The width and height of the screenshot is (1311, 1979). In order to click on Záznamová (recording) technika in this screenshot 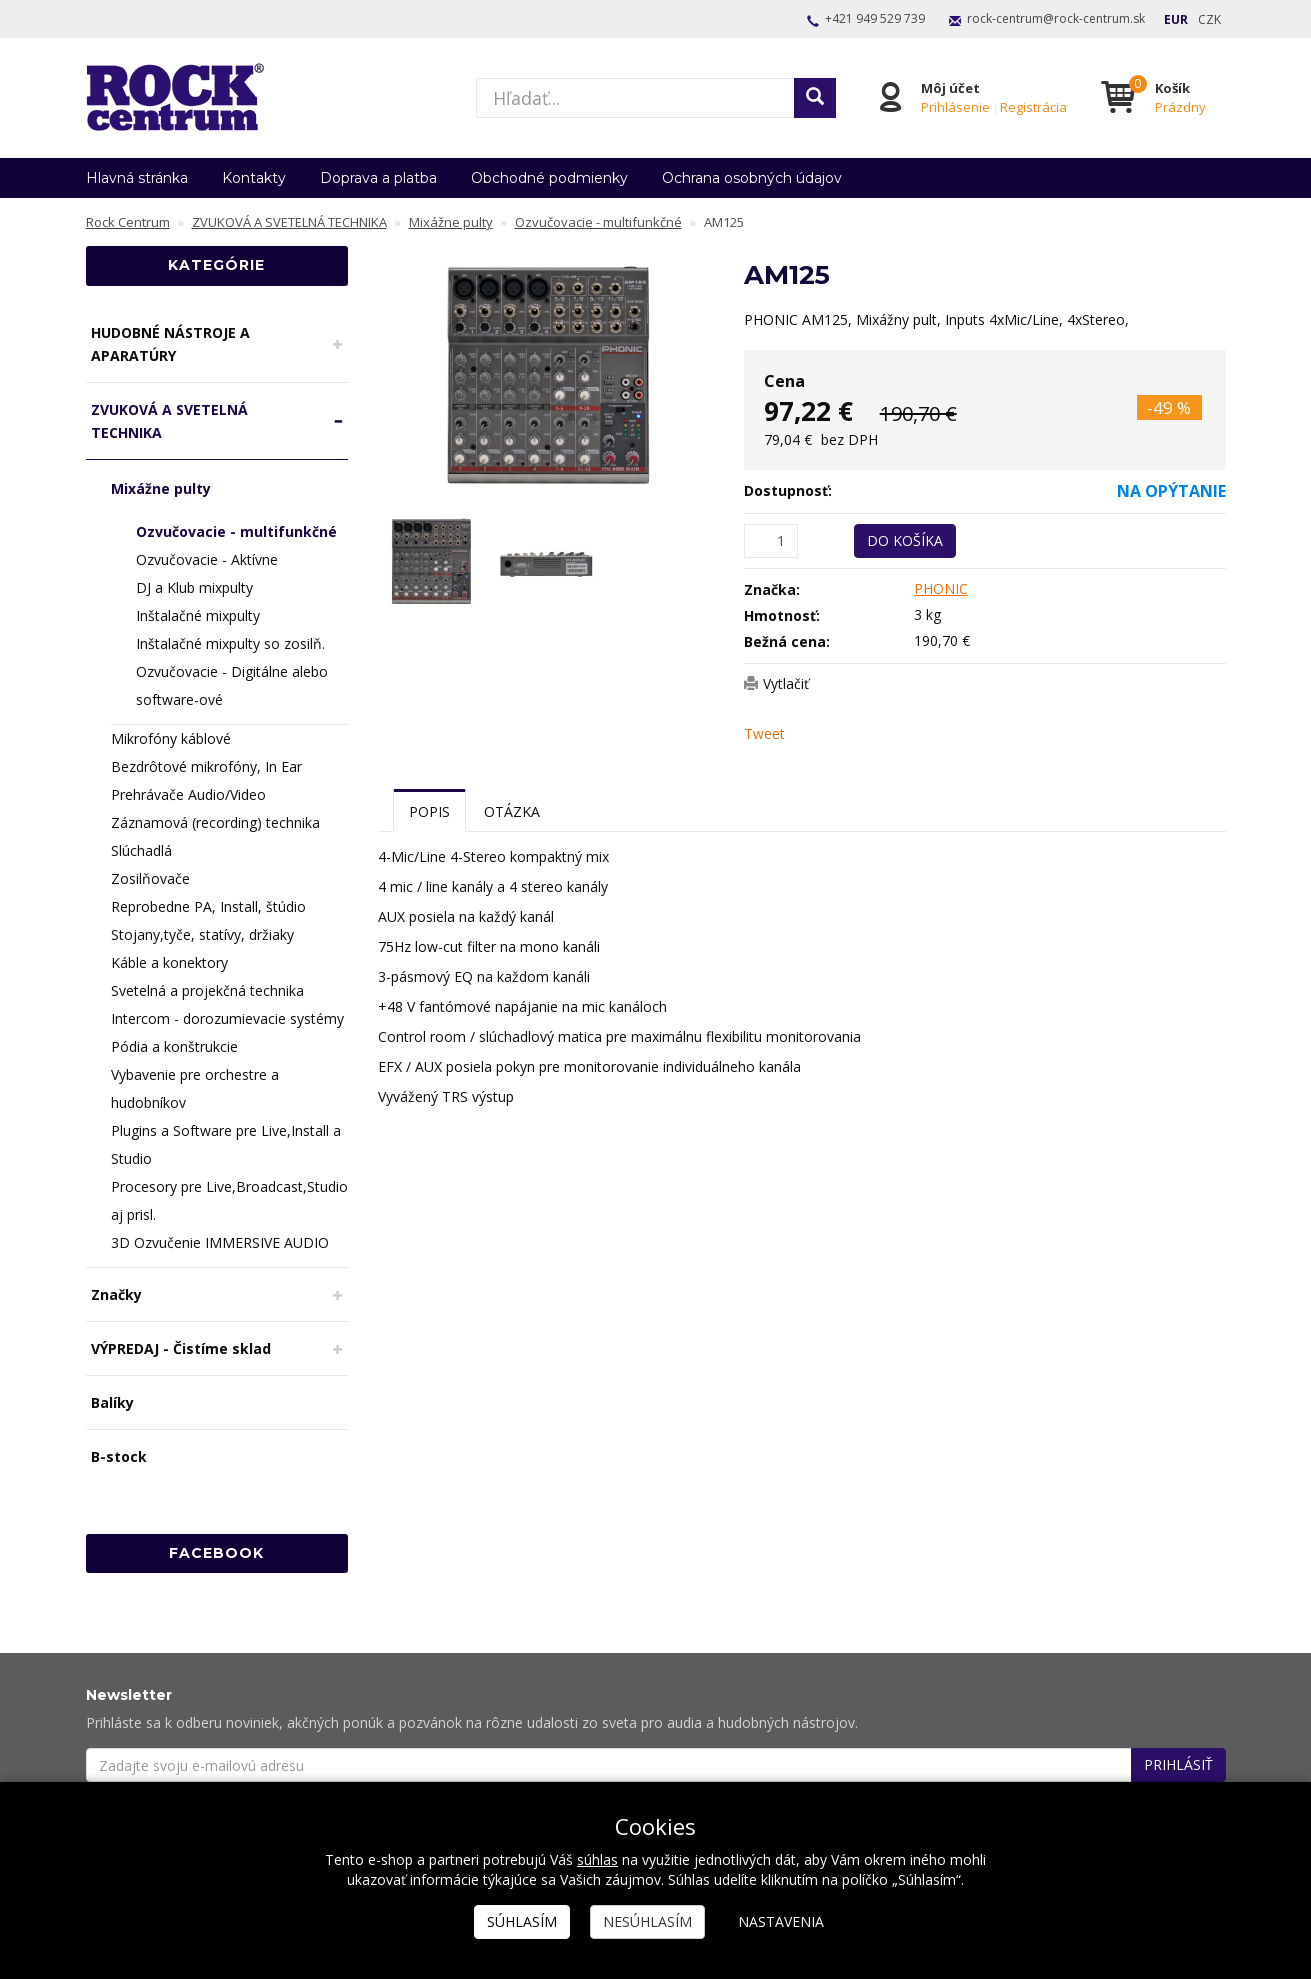, I will do `click(215, 822)`.